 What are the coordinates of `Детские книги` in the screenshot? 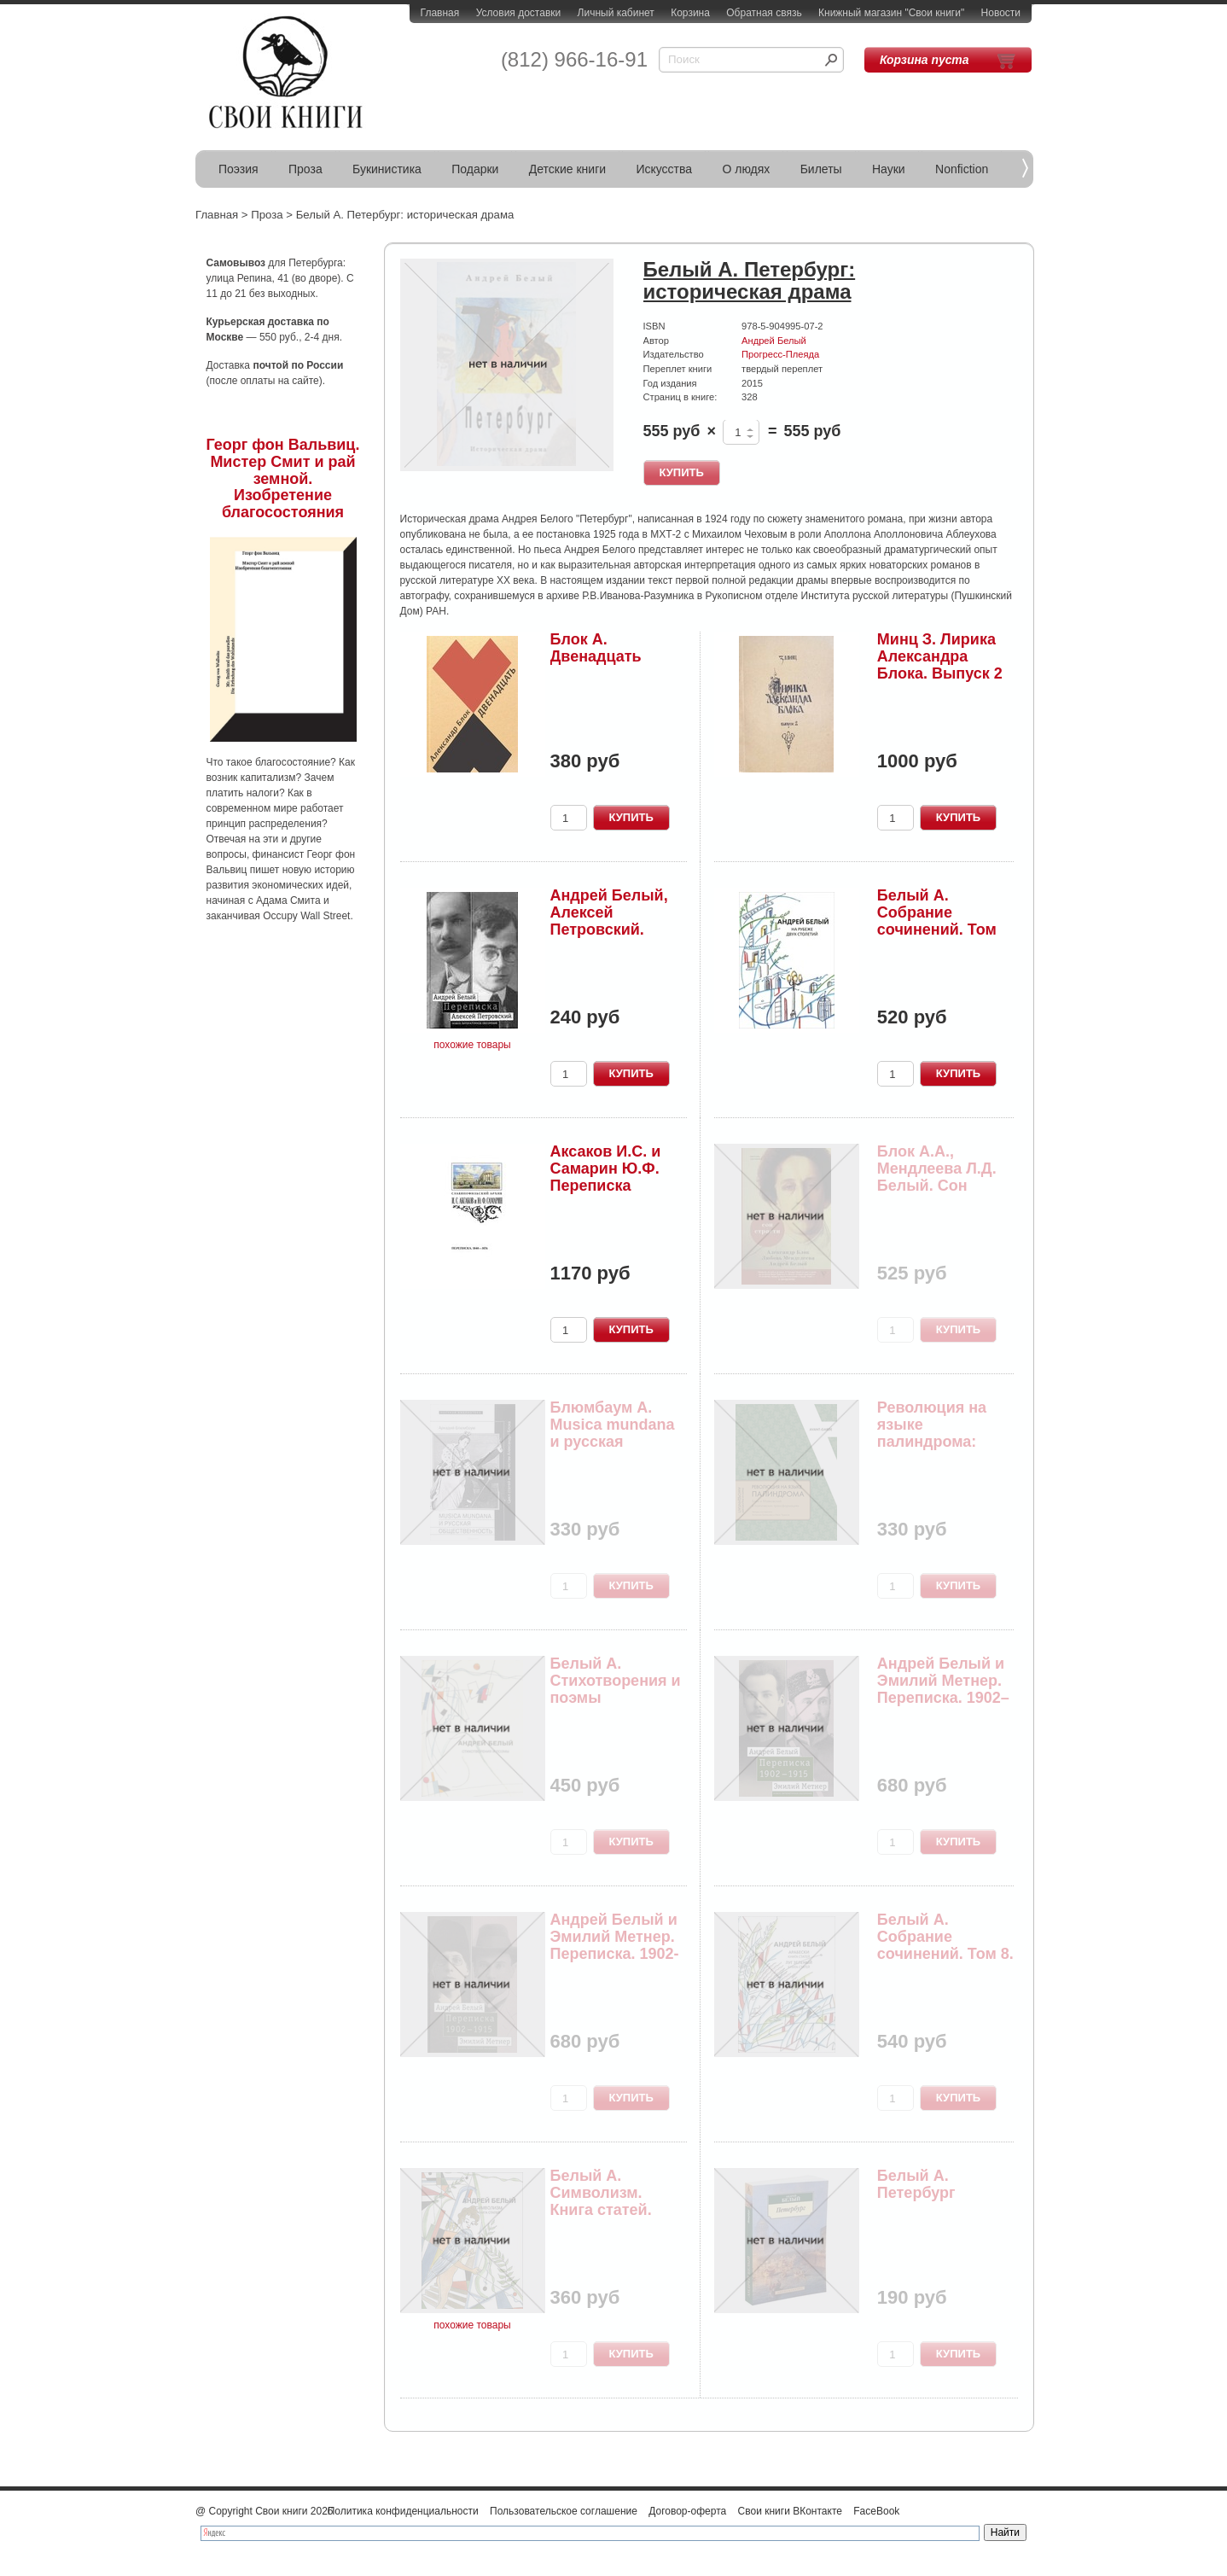 It's located at (567, 169).